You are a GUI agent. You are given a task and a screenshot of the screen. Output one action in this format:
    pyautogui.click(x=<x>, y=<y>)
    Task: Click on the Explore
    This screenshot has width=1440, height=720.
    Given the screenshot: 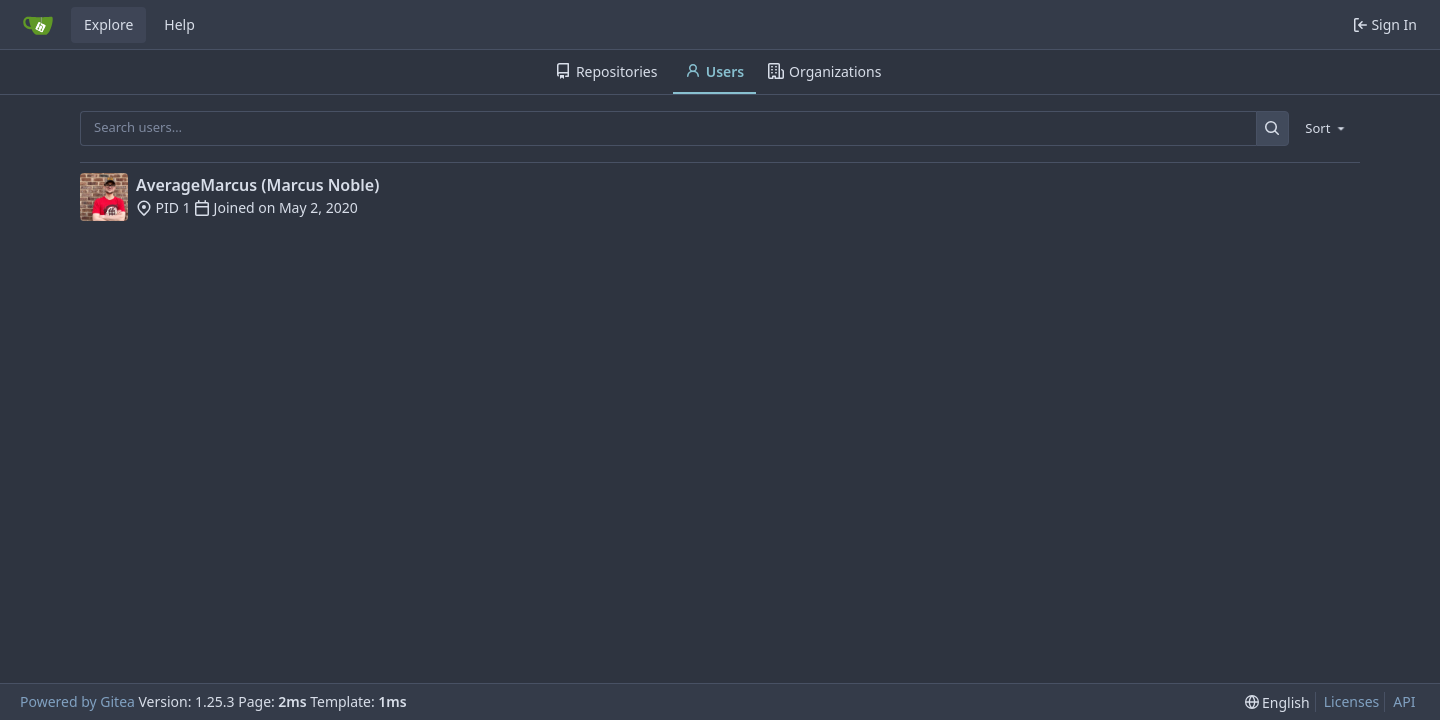 What is the action you would take?
    pyautogui.click(x=108, y=24)
    